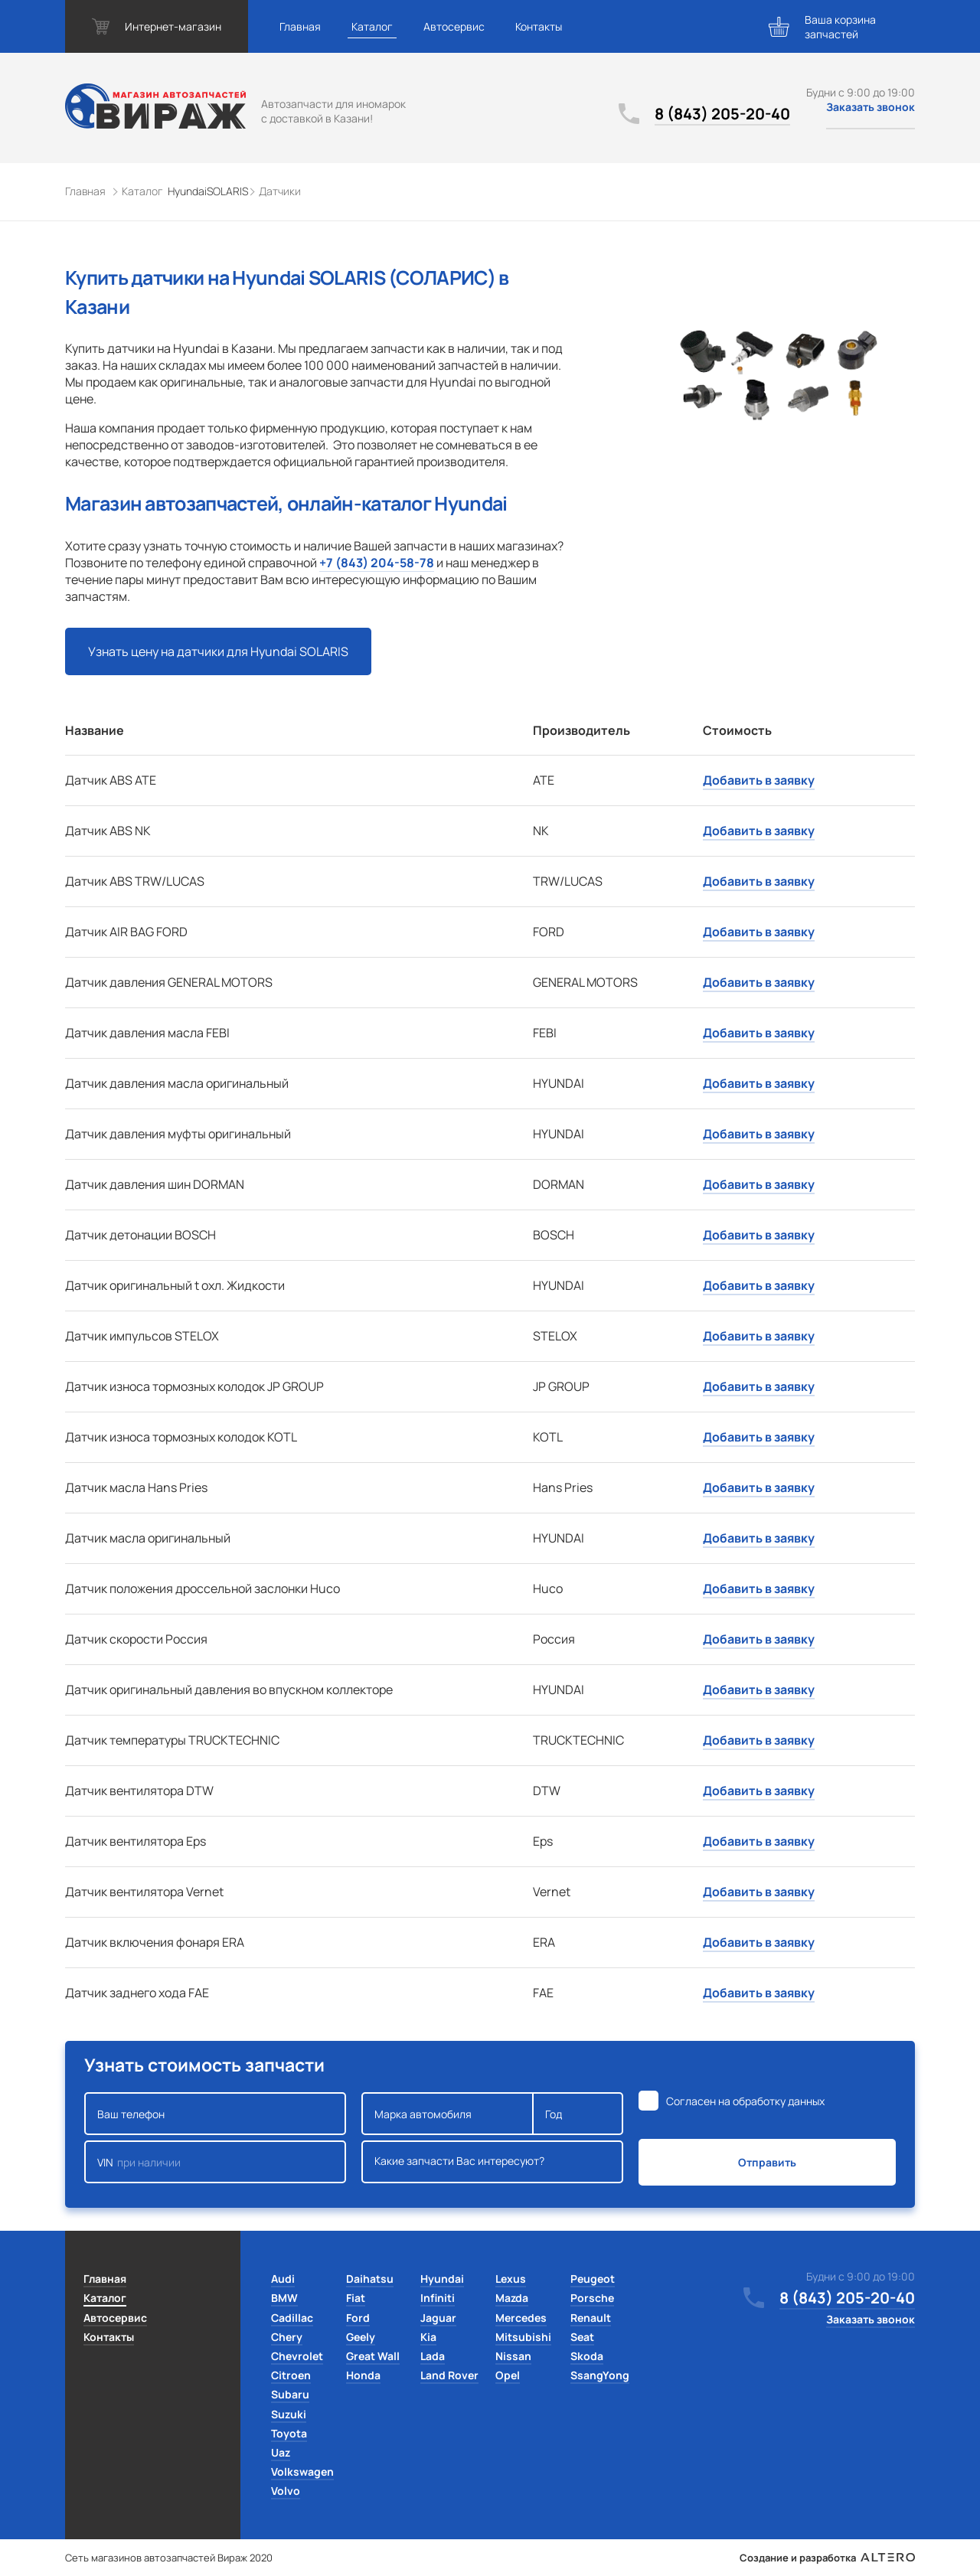  What do you see at coordinates (292, 2317) in the screenshot?
I see `Cadillac` at bounding box center [292, 2317].